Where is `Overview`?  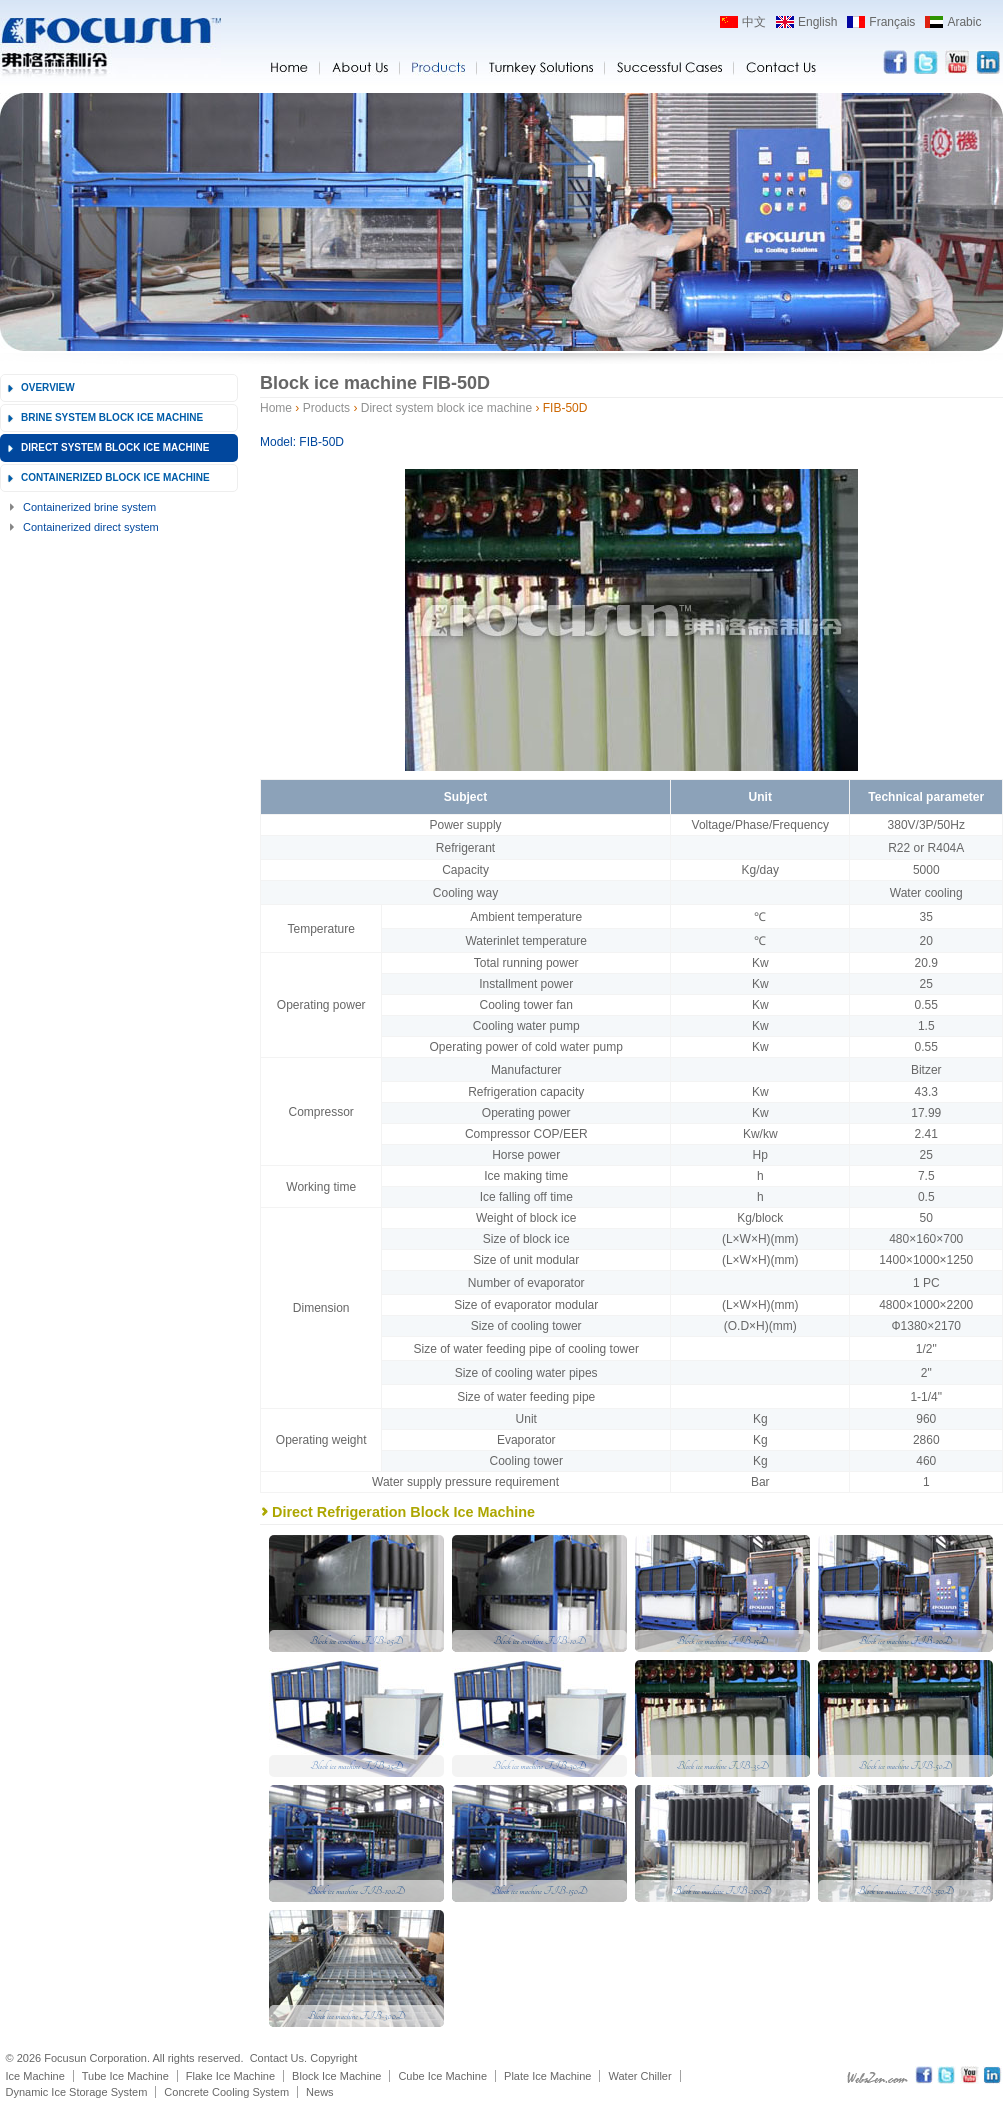
Overview is located at coordinates (48, 387).